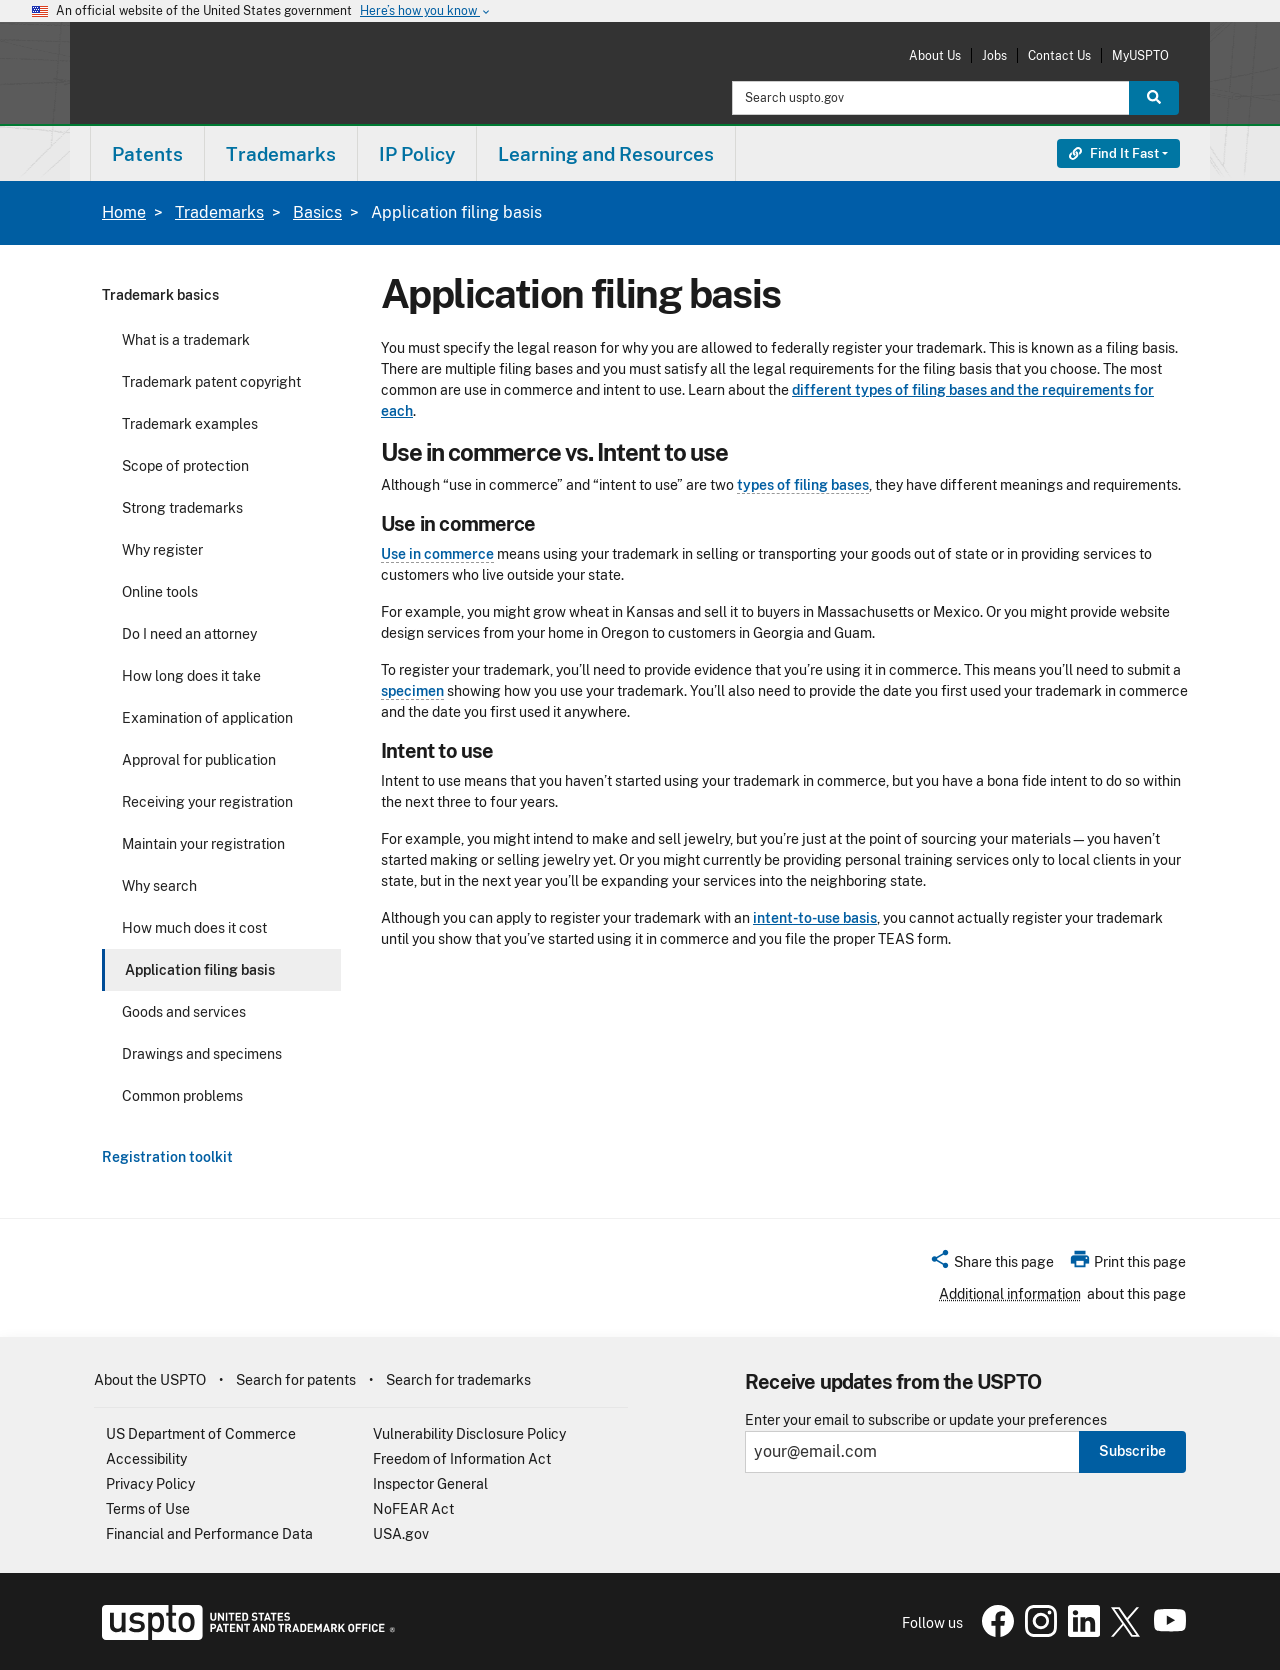 The height and width of the screenshot is (1670, 1280). I want to click on Approval for publication, so click(199, 760).